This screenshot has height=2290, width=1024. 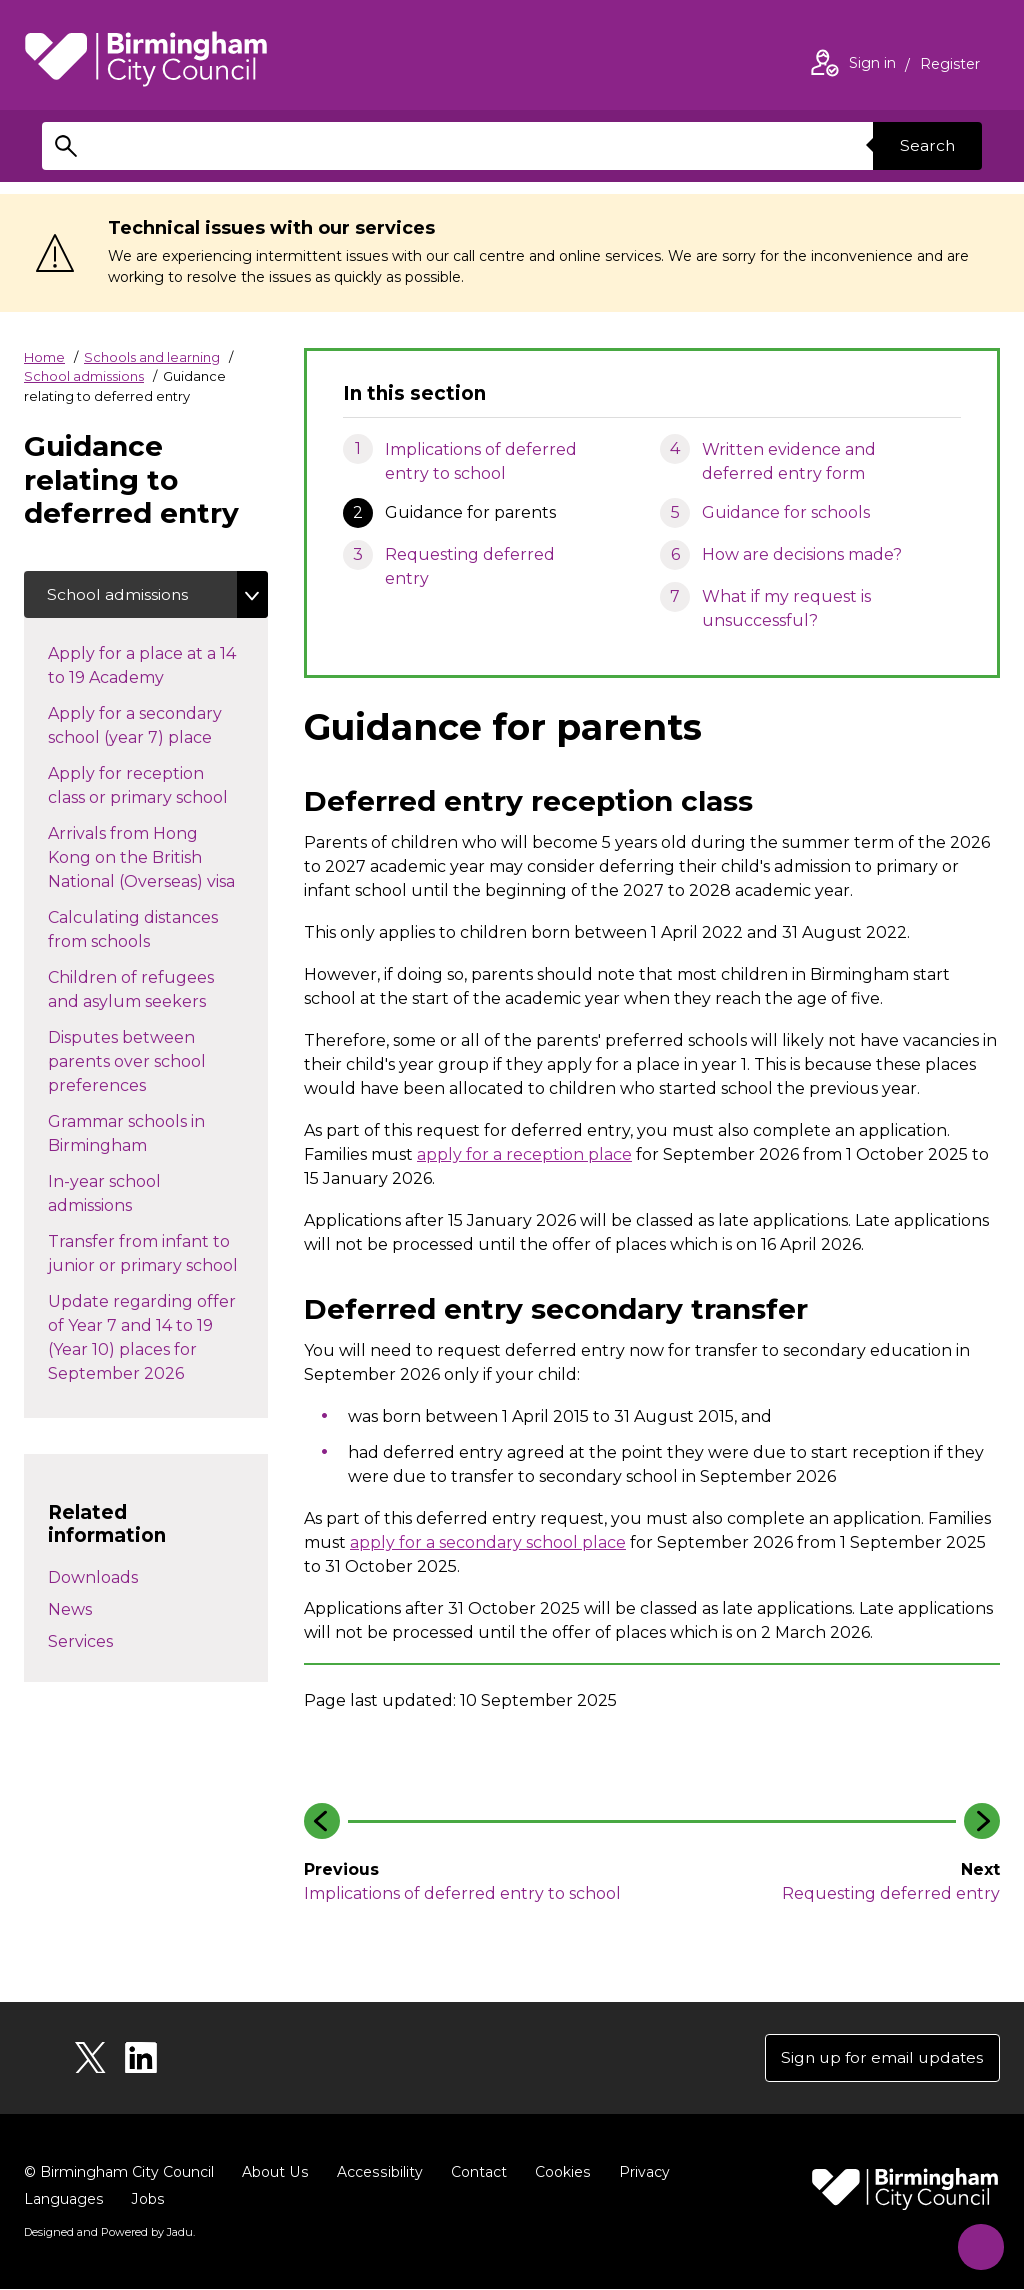 What do you see at coordinates (158, 1254) in the screenshot?
I see `Transfer from infant to junior or primary school` at bounding box center [158, 1254].